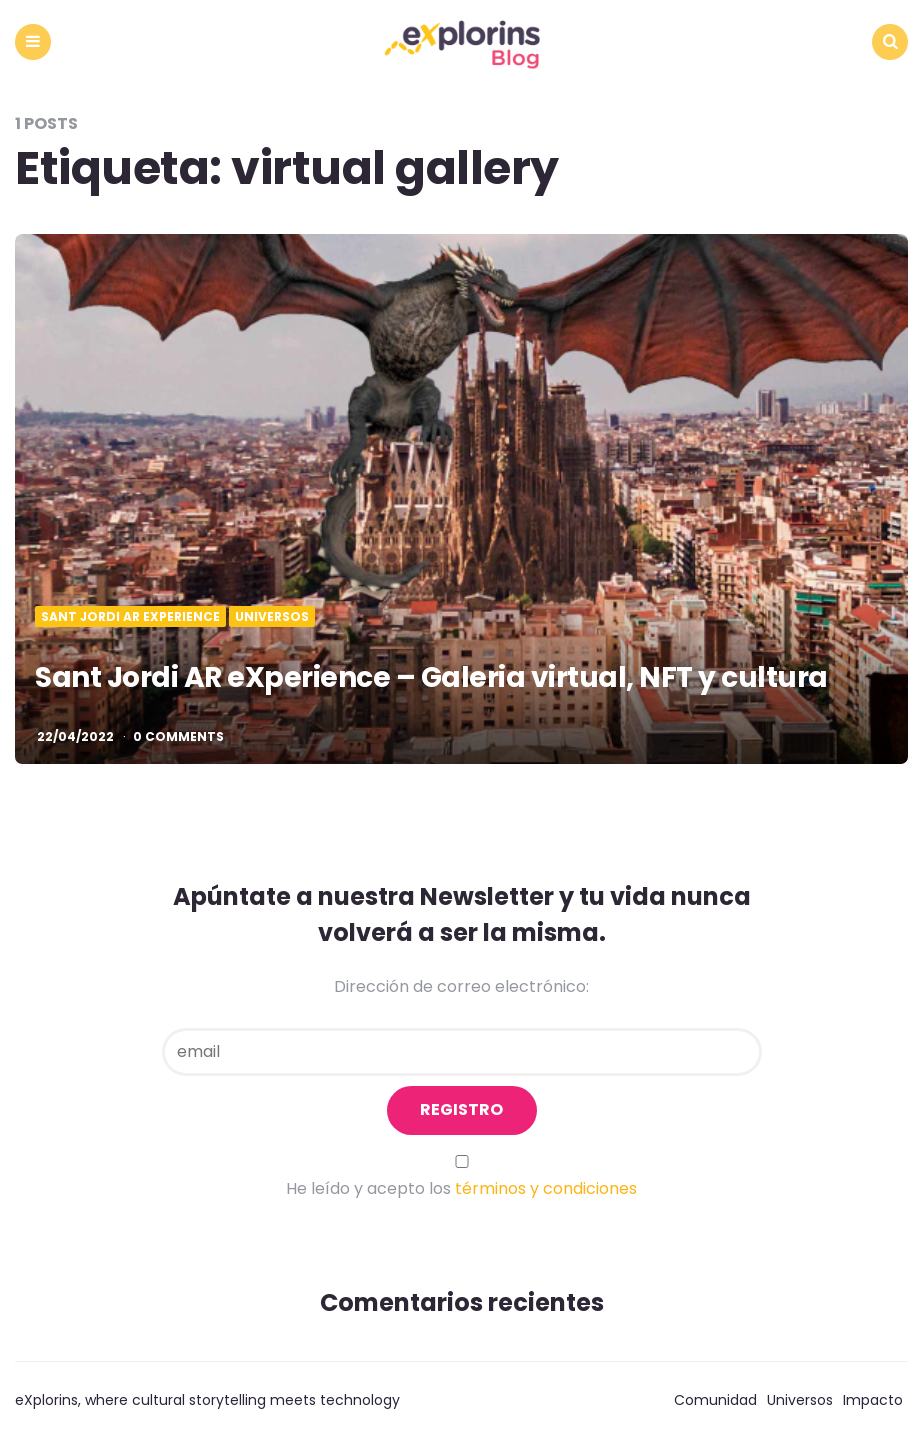 This screenshot has height=1455, width=923. I want to click on Sant Jordi AR eXperience – Galeria virtual, NFT y cultura, so click(431, 677).